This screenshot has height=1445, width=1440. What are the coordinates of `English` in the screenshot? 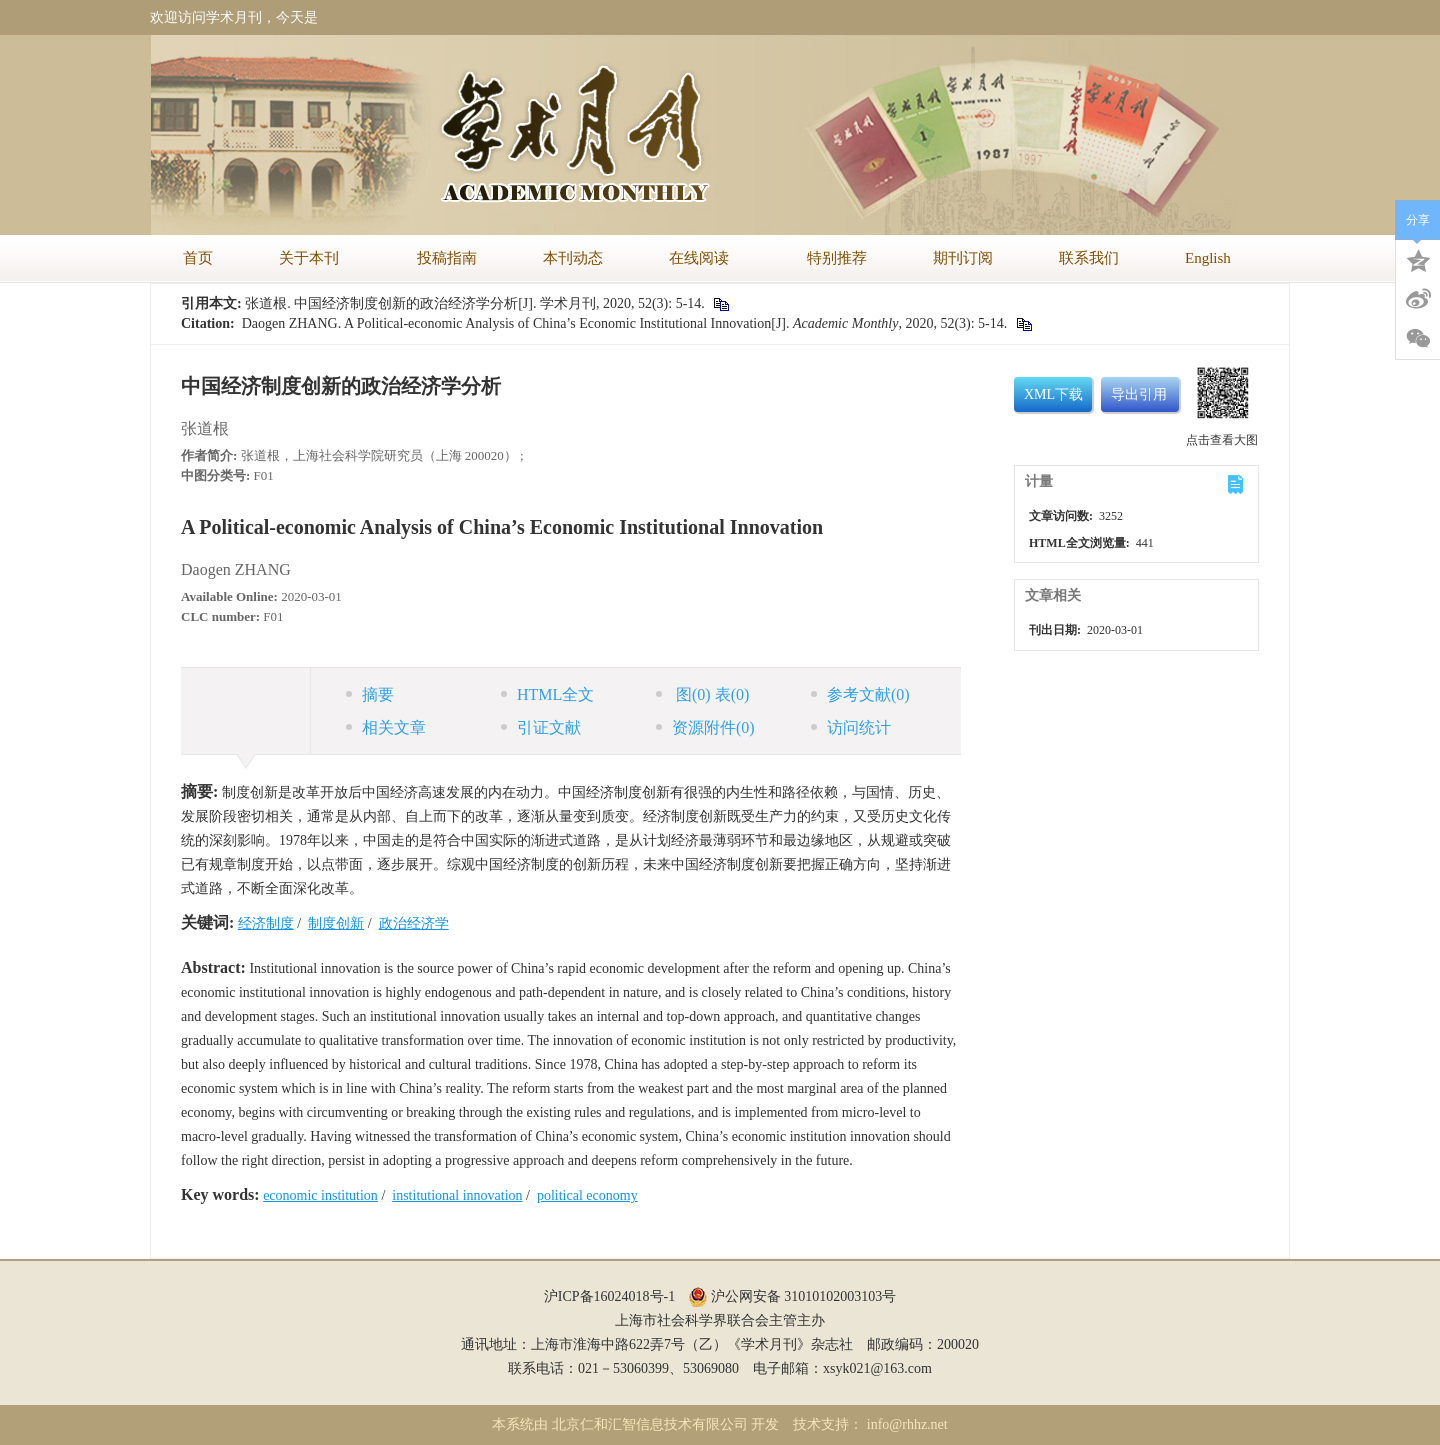 It's located at (1208, 258).